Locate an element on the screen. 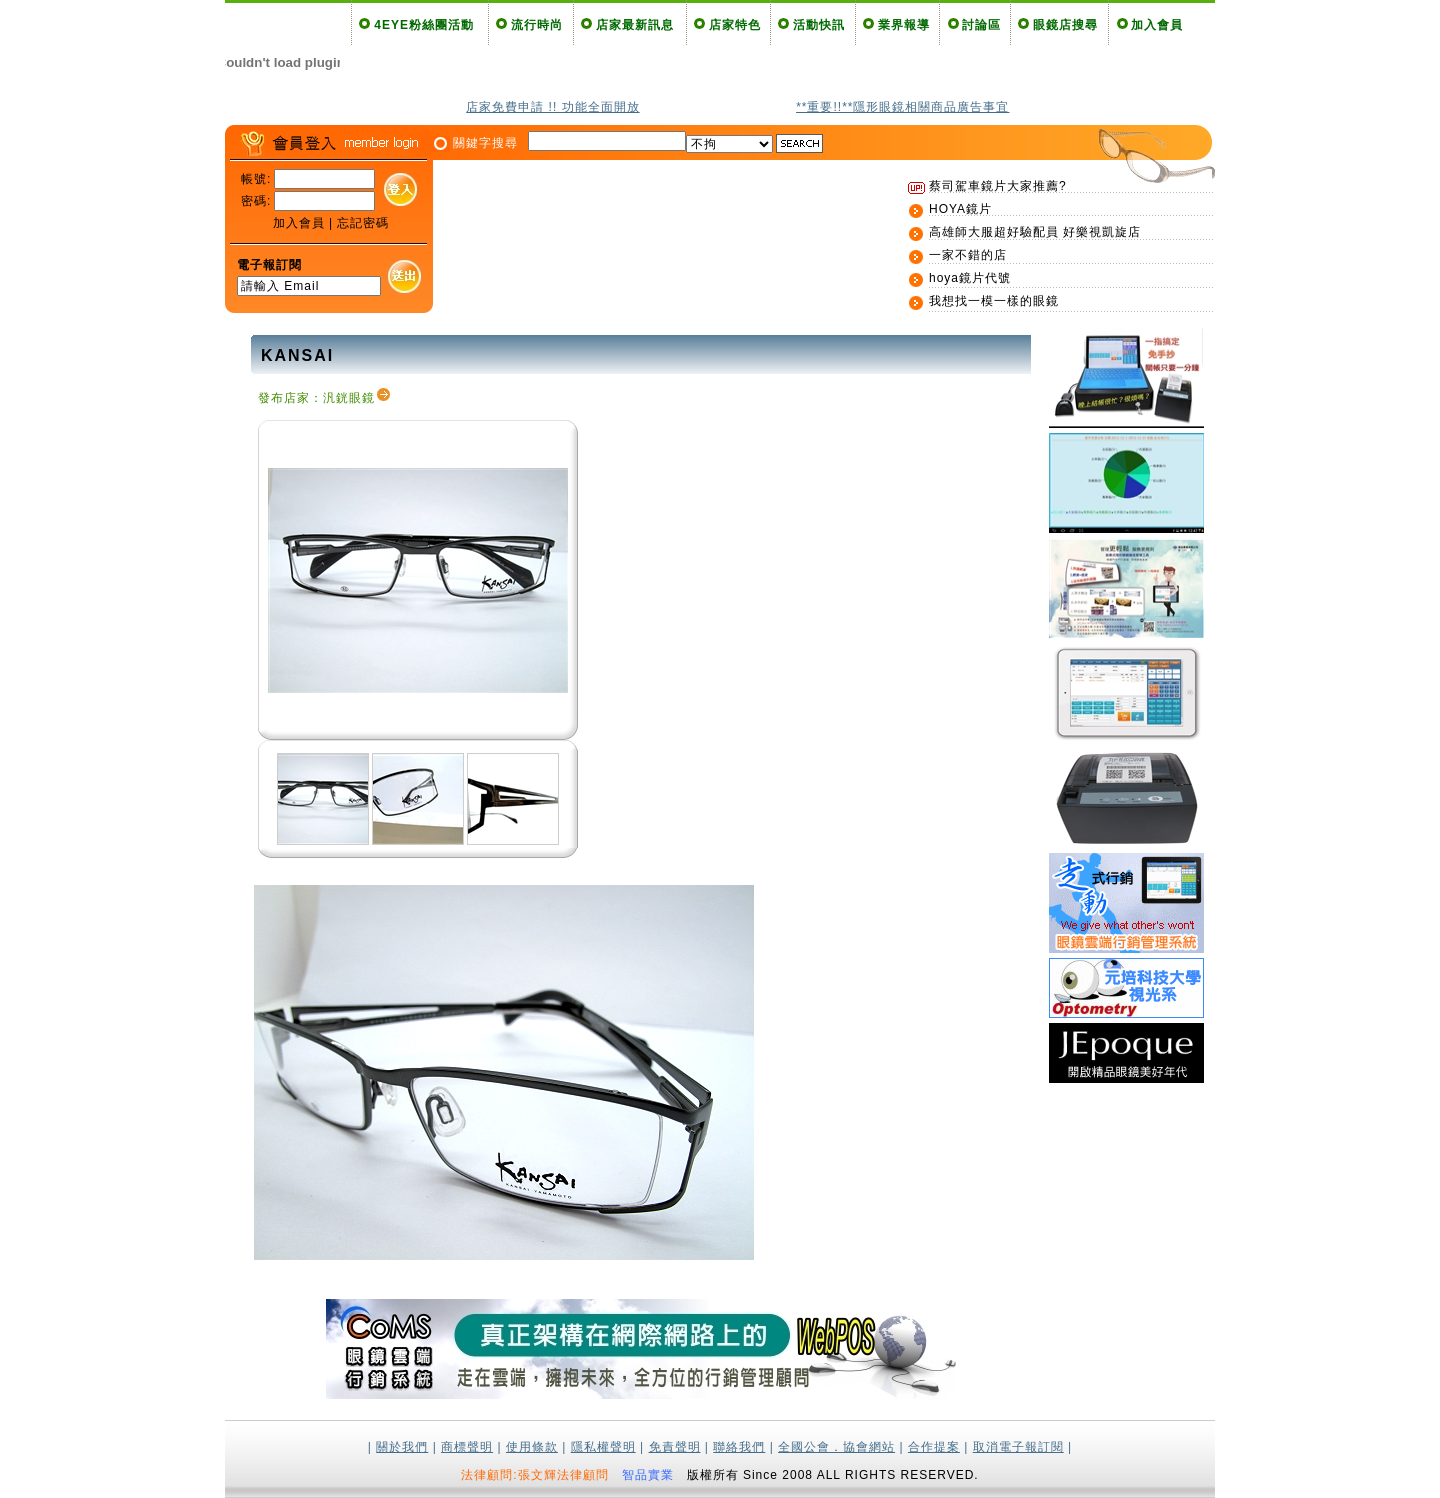 The height and width of the screenshot is (1498, 1440). 一家不錯的店 is located at coordinates (968, 255).